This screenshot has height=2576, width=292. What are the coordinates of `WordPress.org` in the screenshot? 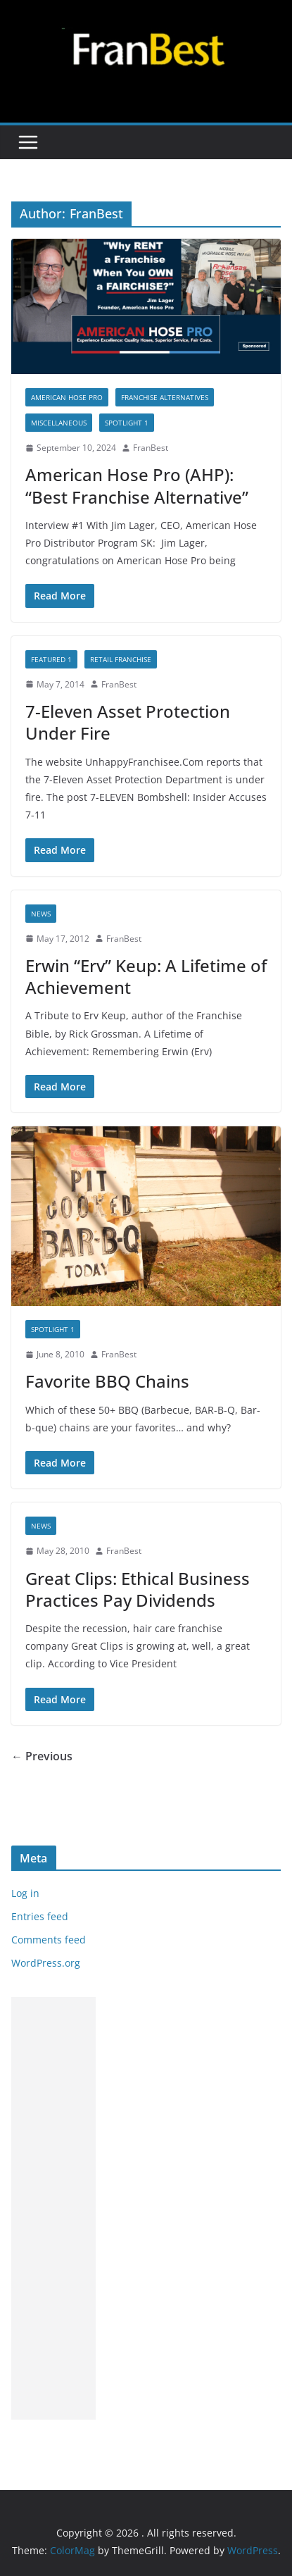 It's located at (45, 1963).